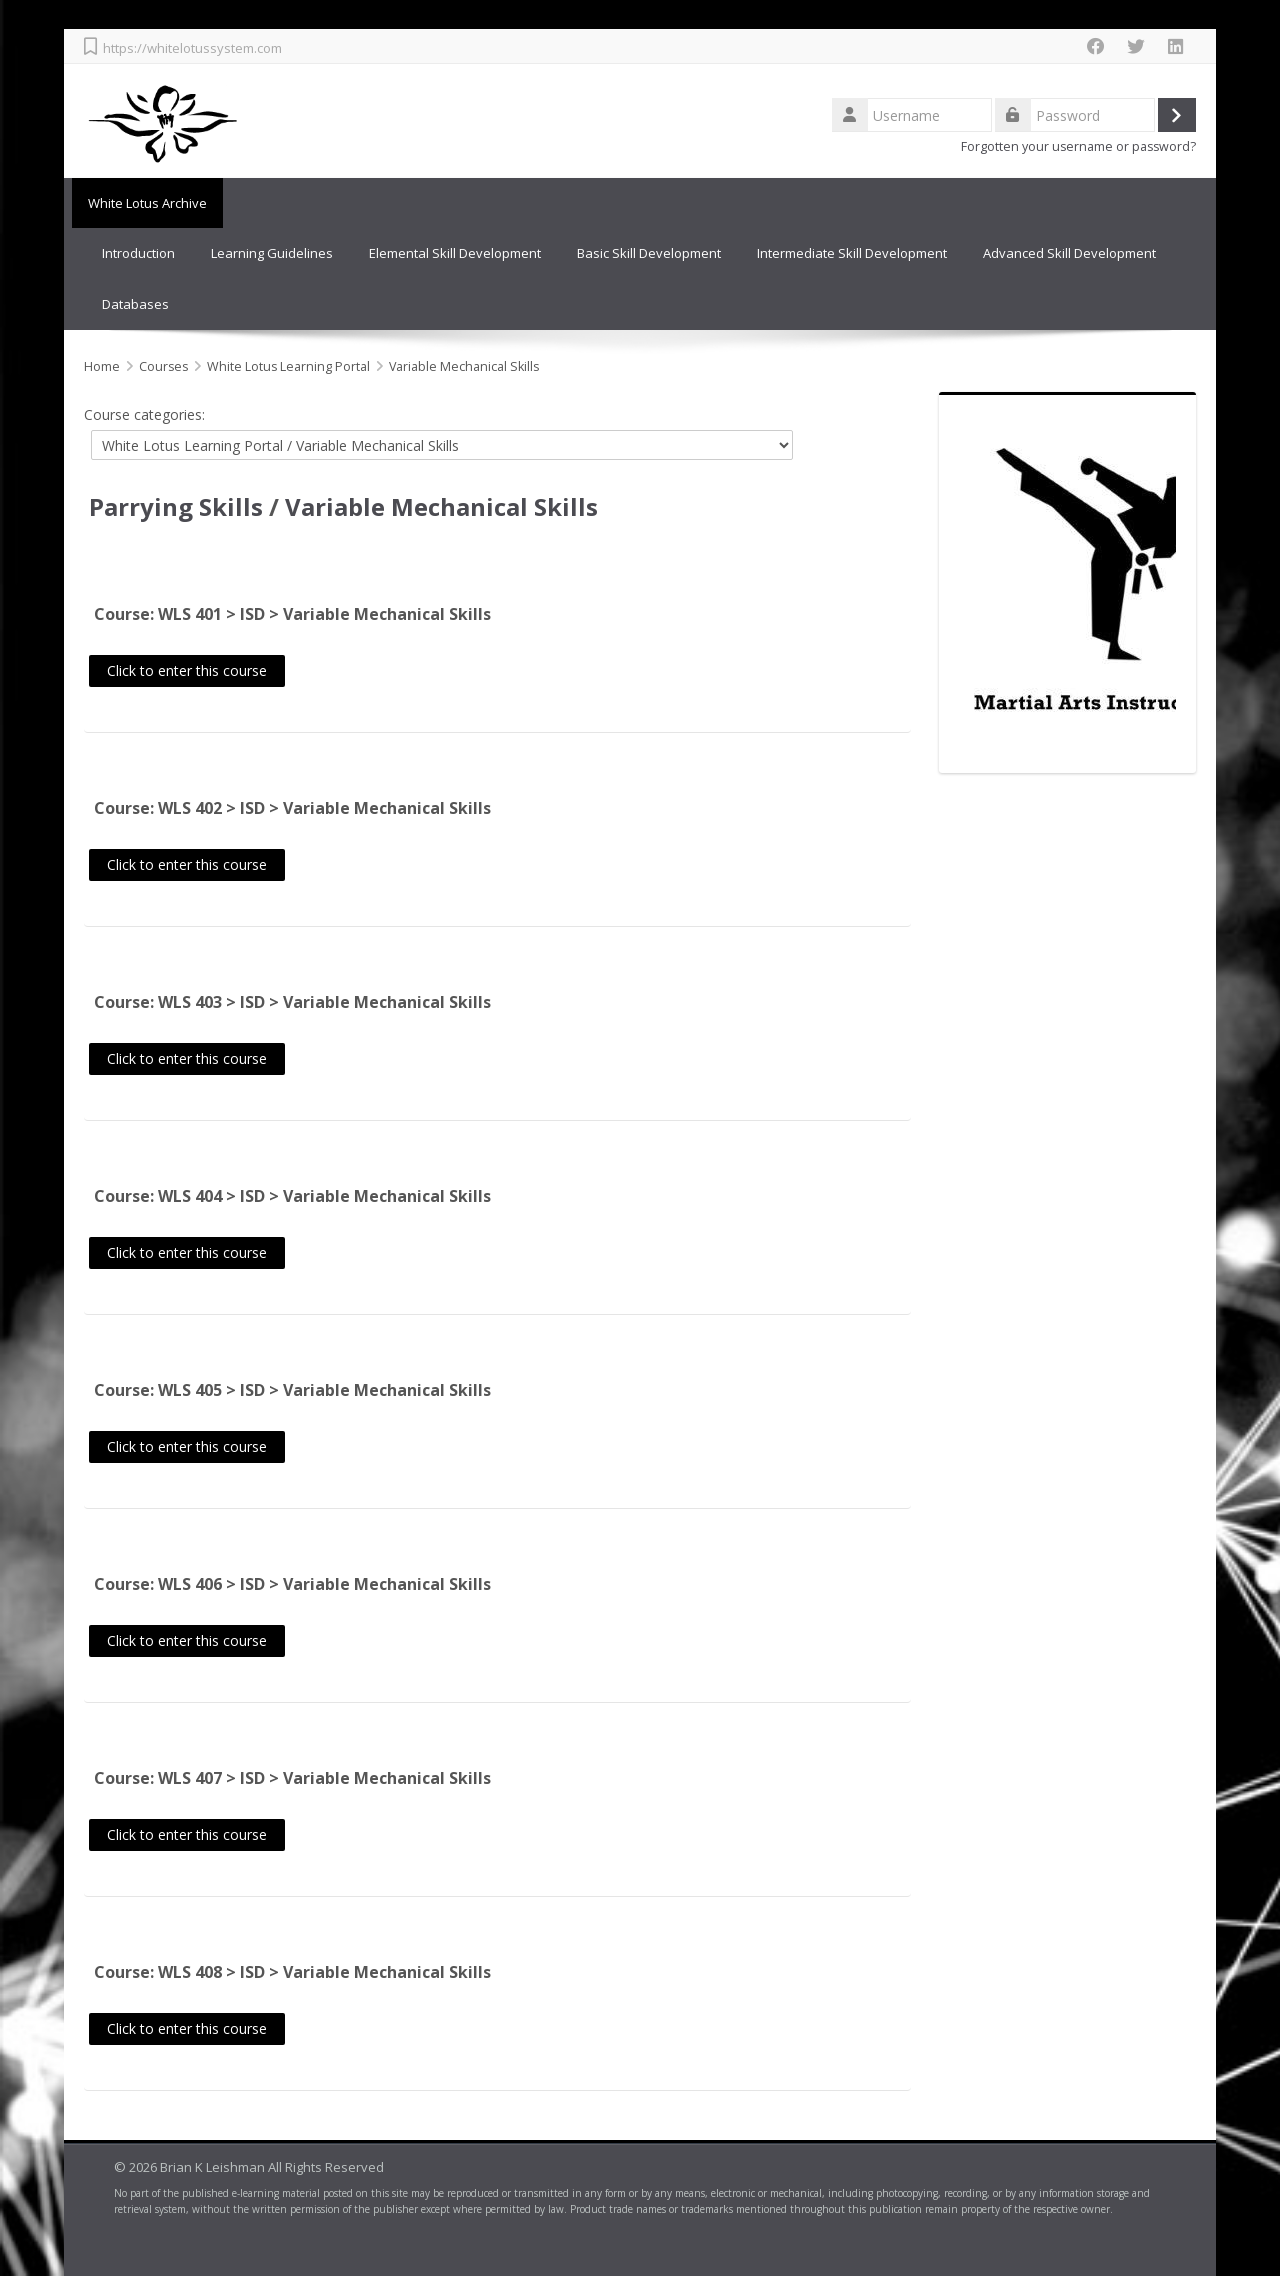 This screenshot has width=1280, height=2276. I want to click on Course: WLS 407 > ISD > Variable Mechanical Skills, so click(292, 1777).